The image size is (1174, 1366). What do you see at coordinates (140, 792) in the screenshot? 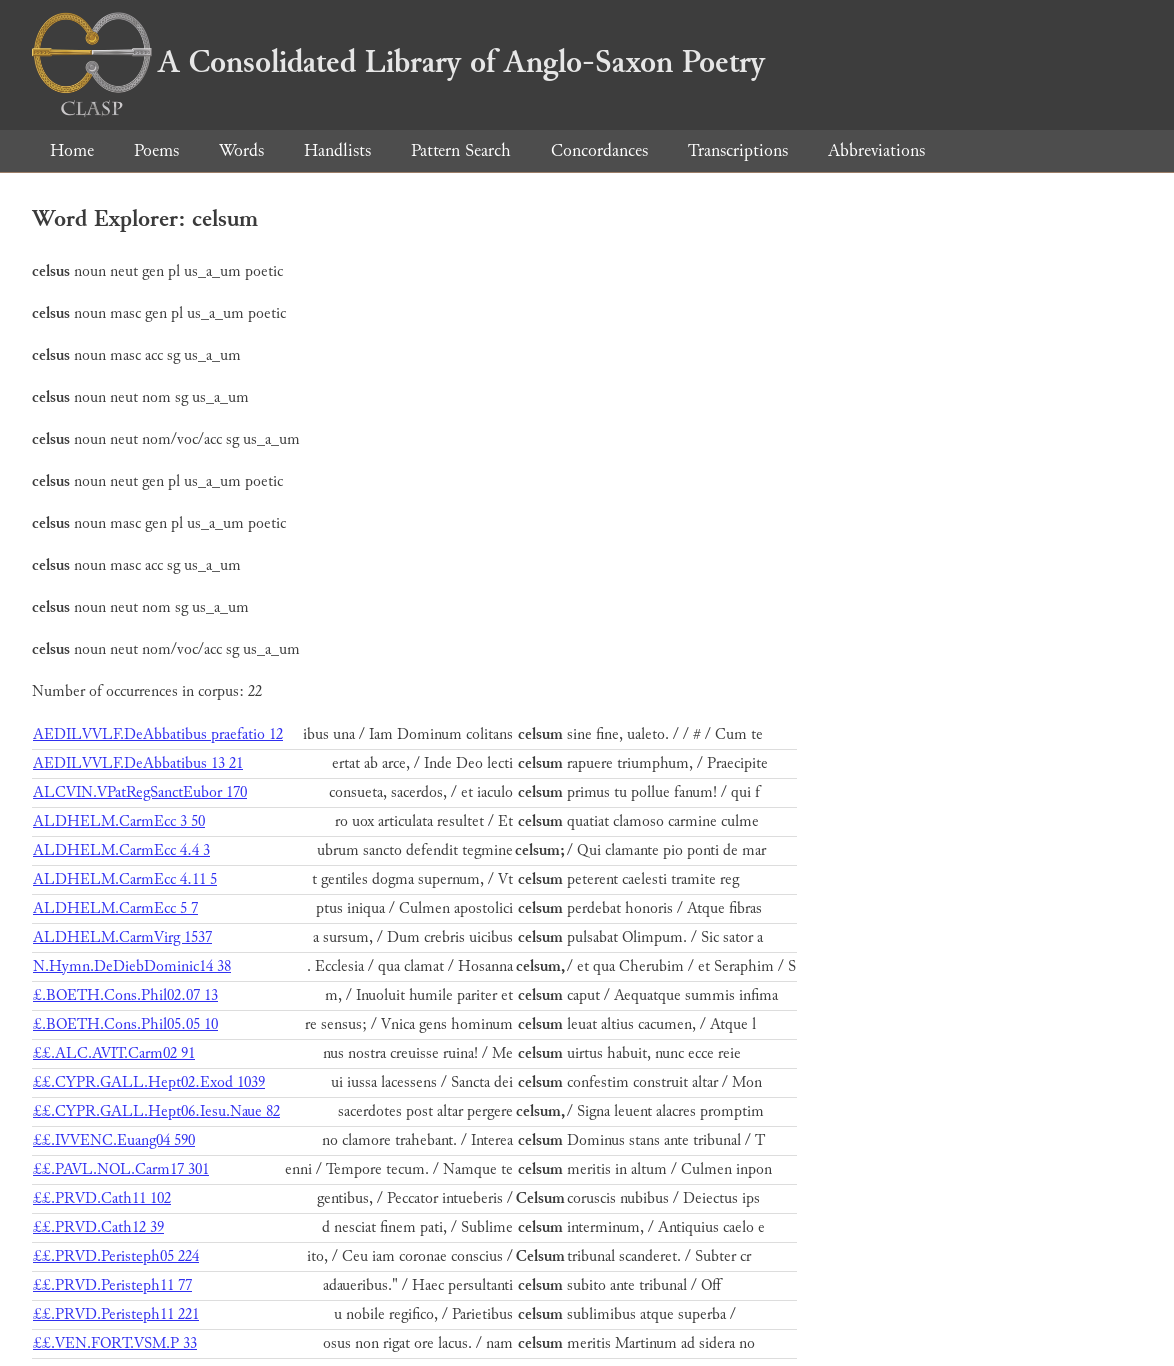
I see `ALCVIN.VPatRegSanctEubor 170` at bounding box center [140, 792].